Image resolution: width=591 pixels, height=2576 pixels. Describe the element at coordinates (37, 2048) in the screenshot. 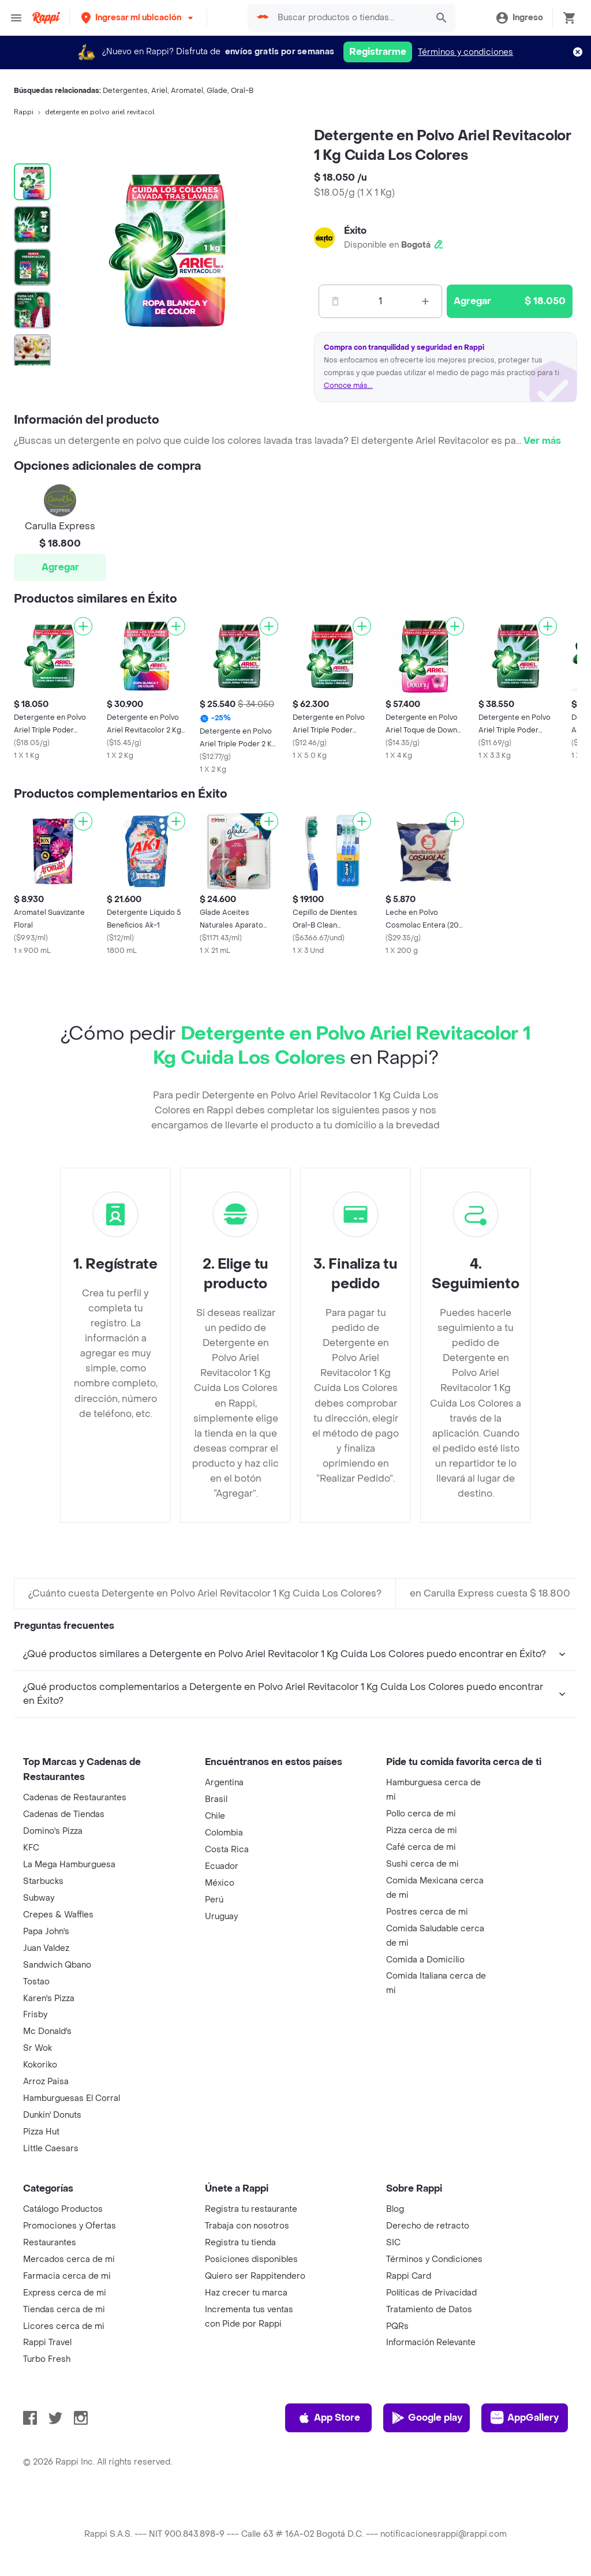

I see `Sr Wok` at that location.